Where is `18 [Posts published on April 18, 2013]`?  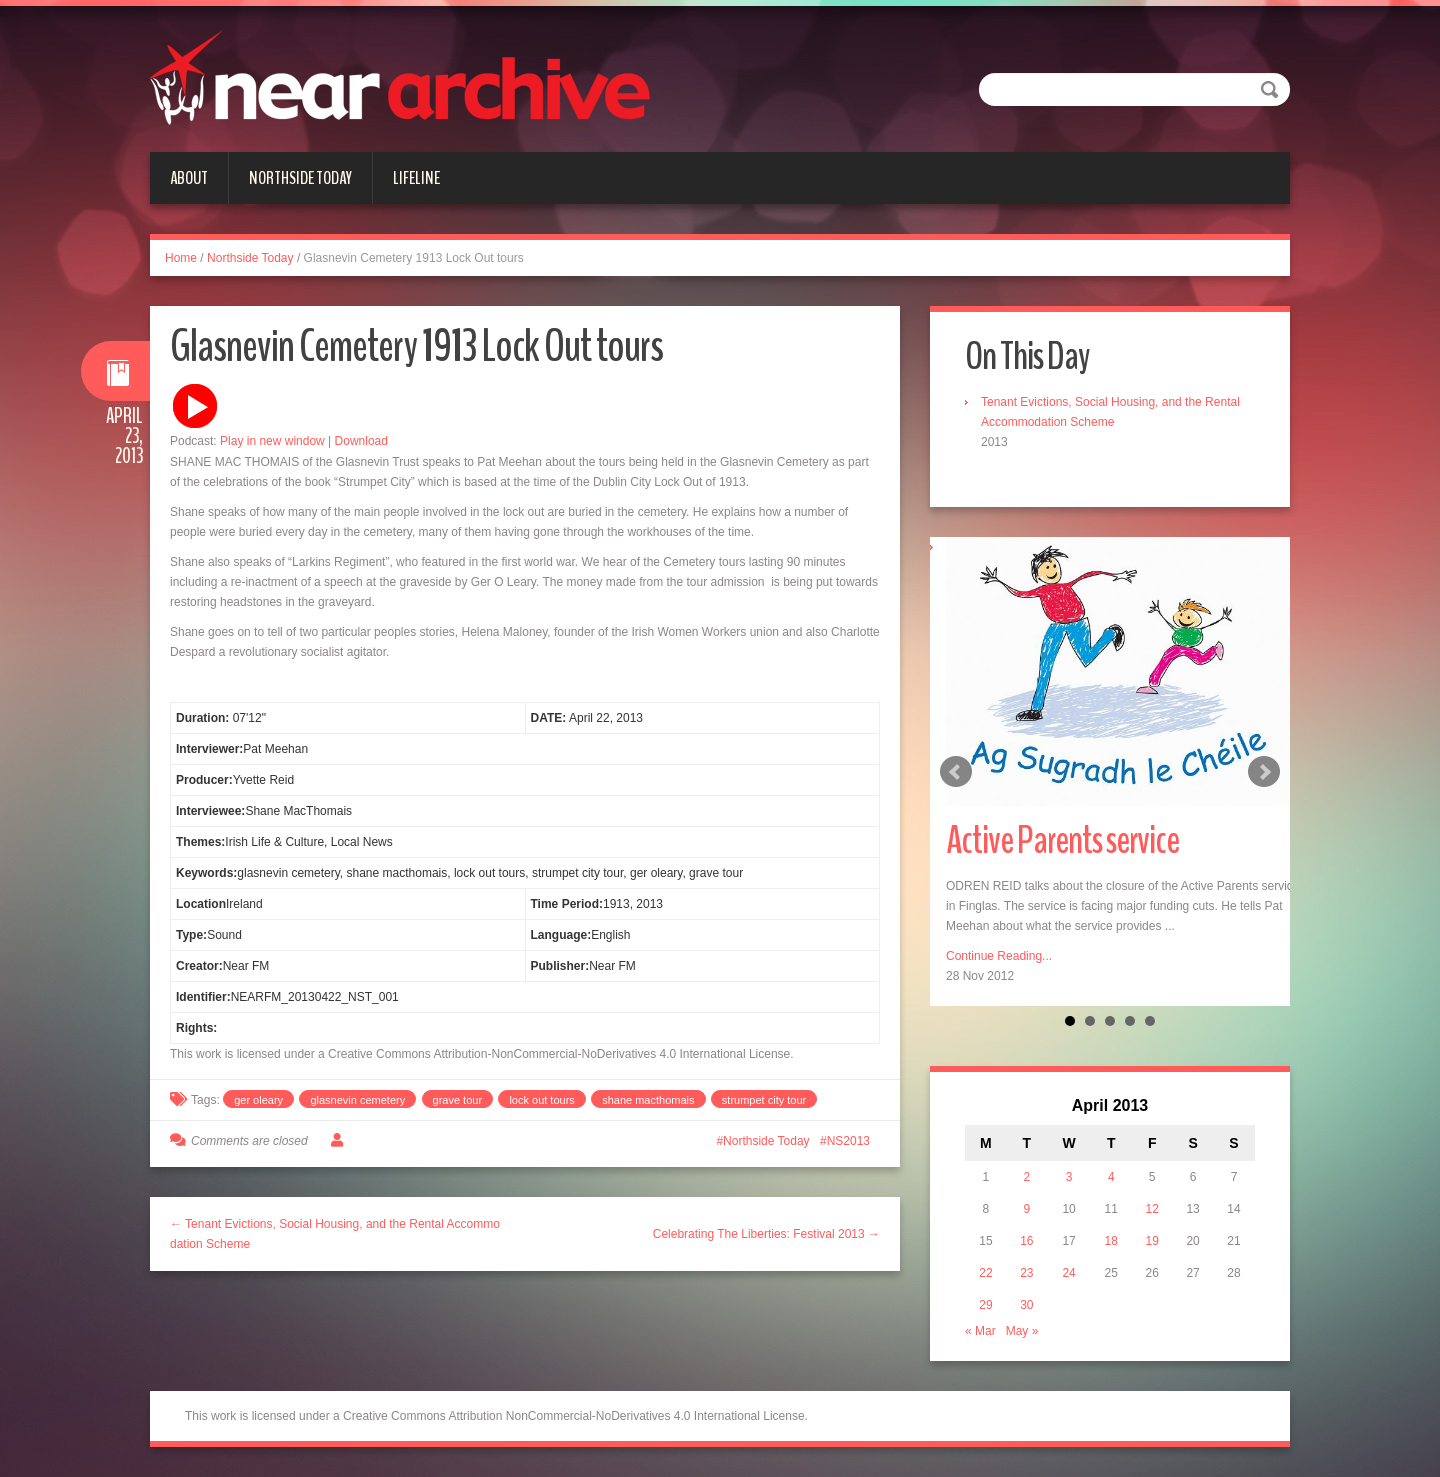 18 [Posts published on April 18, 2013] is located at coordinates (1111, 1241).